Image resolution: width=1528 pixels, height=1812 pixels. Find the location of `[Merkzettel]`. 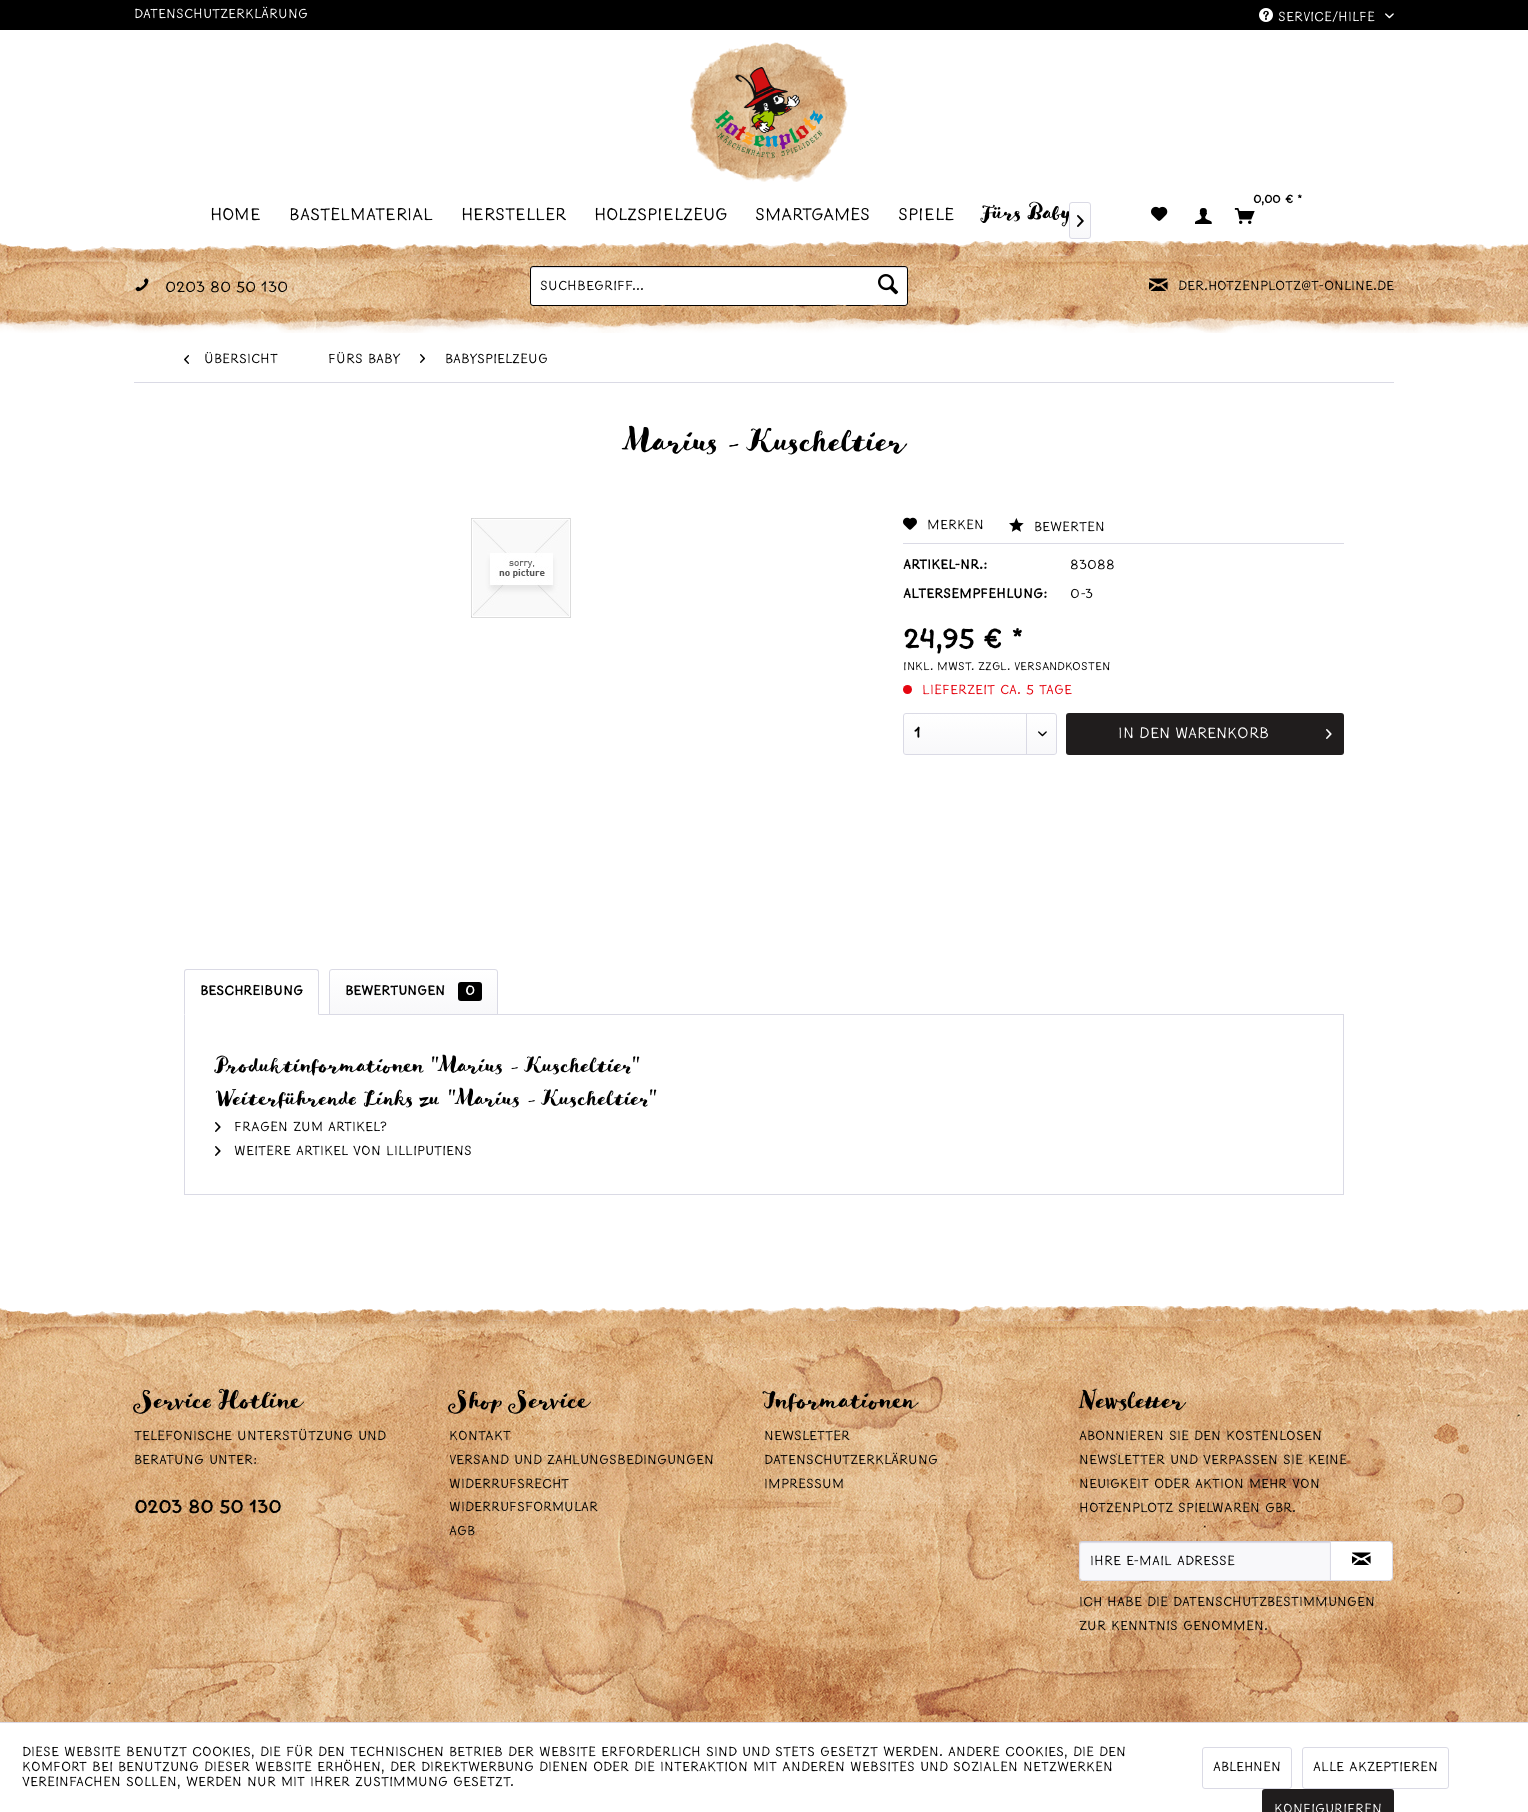

[Merkzettel] is located at coordinates (1159, 216).